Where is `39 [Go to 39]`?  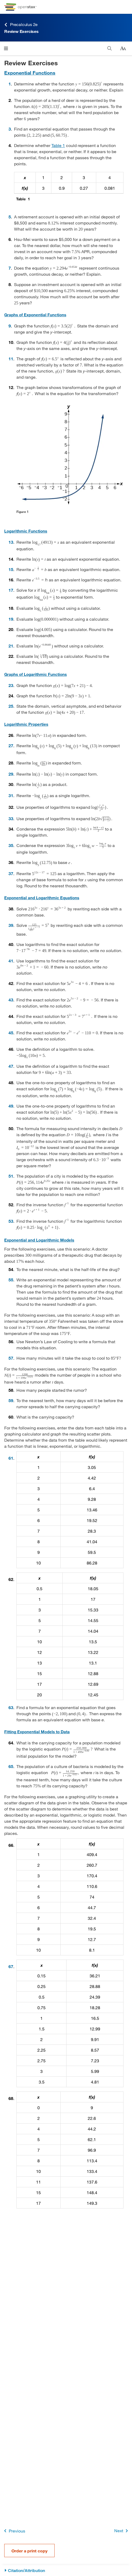
39 [Go to 39] is located at coordinates (10, 925).